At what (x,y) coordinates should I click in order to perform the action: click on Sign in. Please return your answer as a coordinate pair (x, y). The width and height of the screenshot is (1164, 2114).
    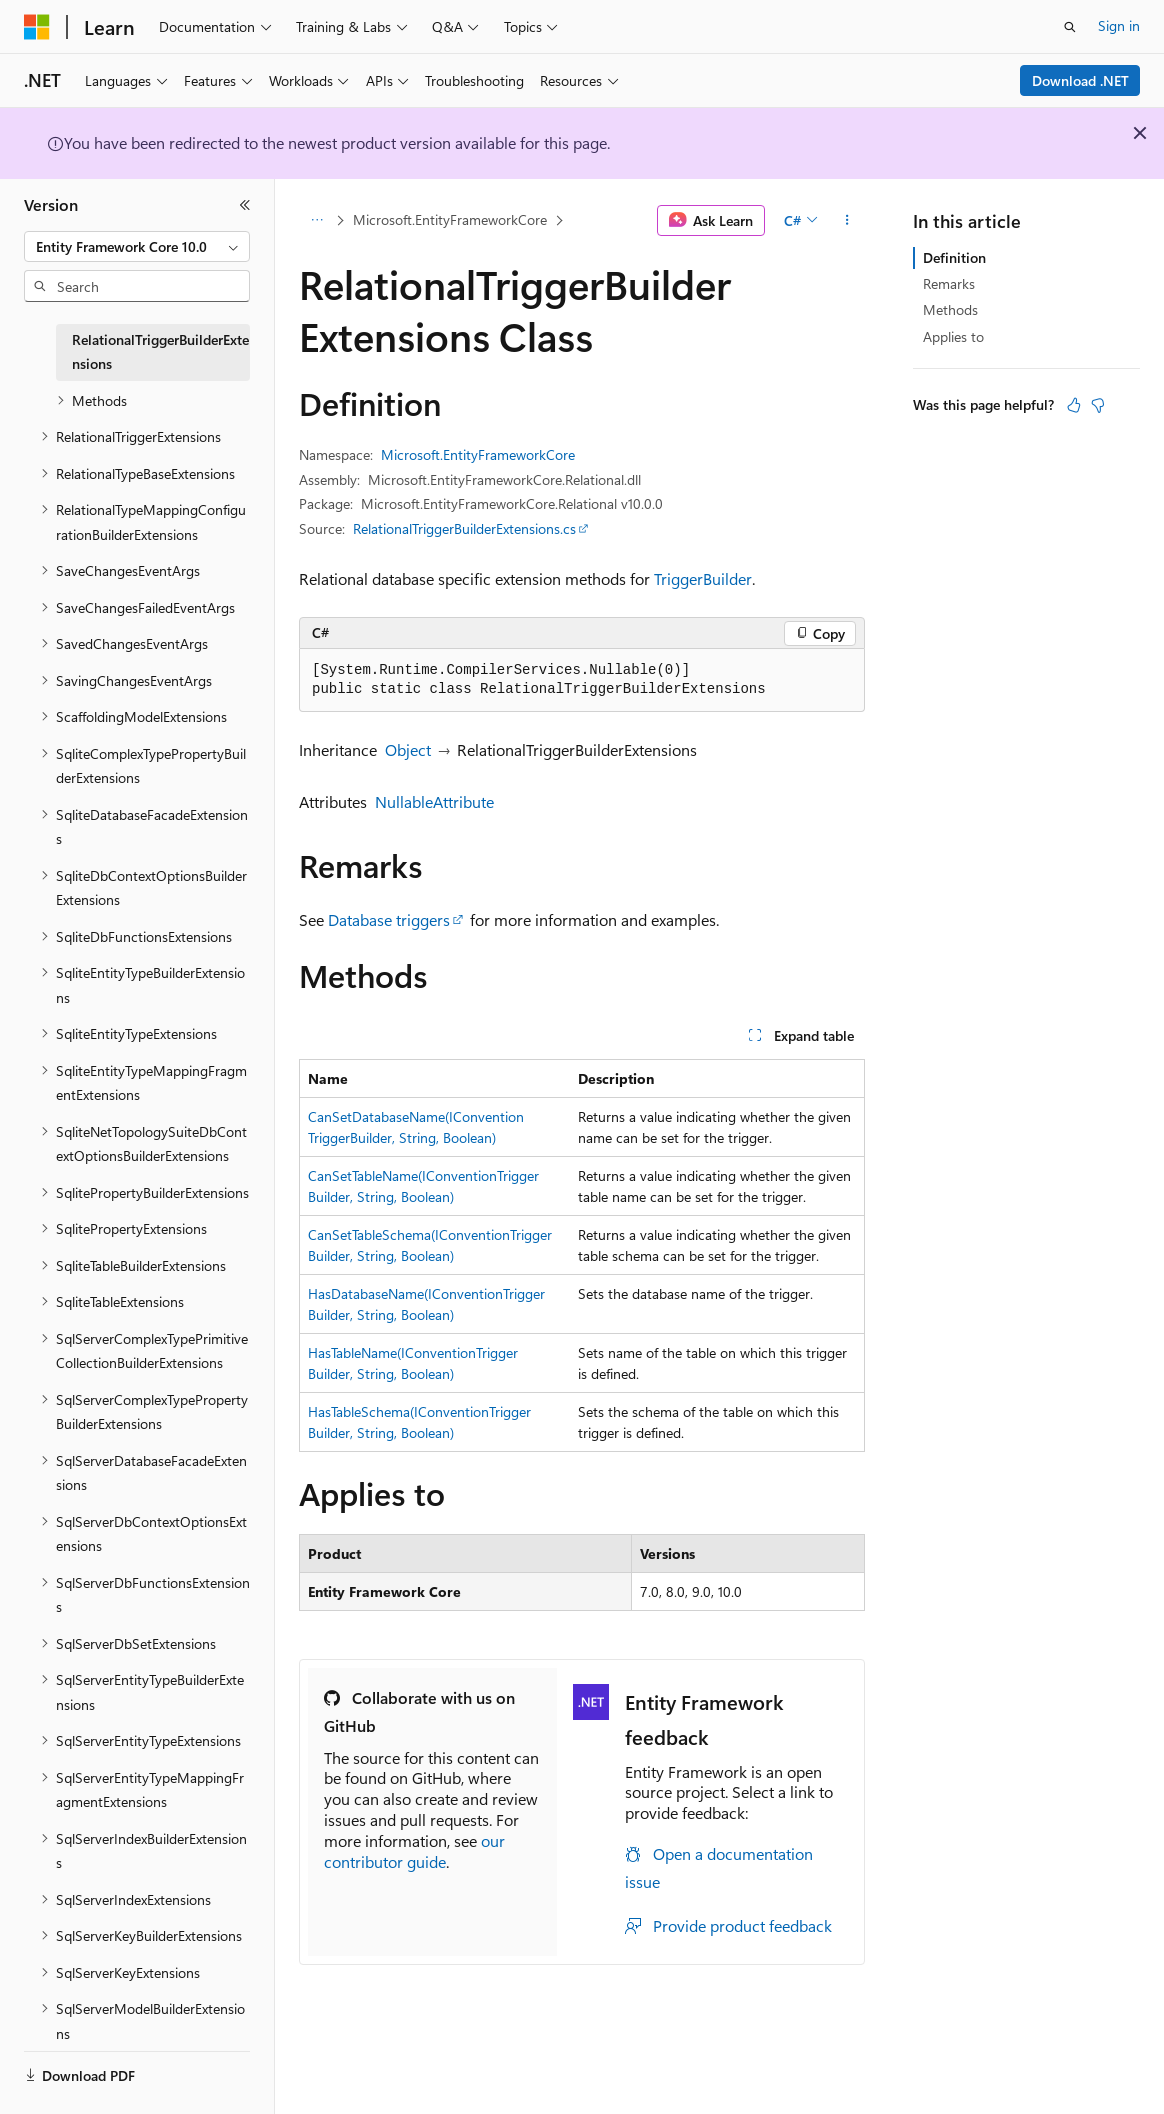
    Looking at the image, I should click on (1119, 25).